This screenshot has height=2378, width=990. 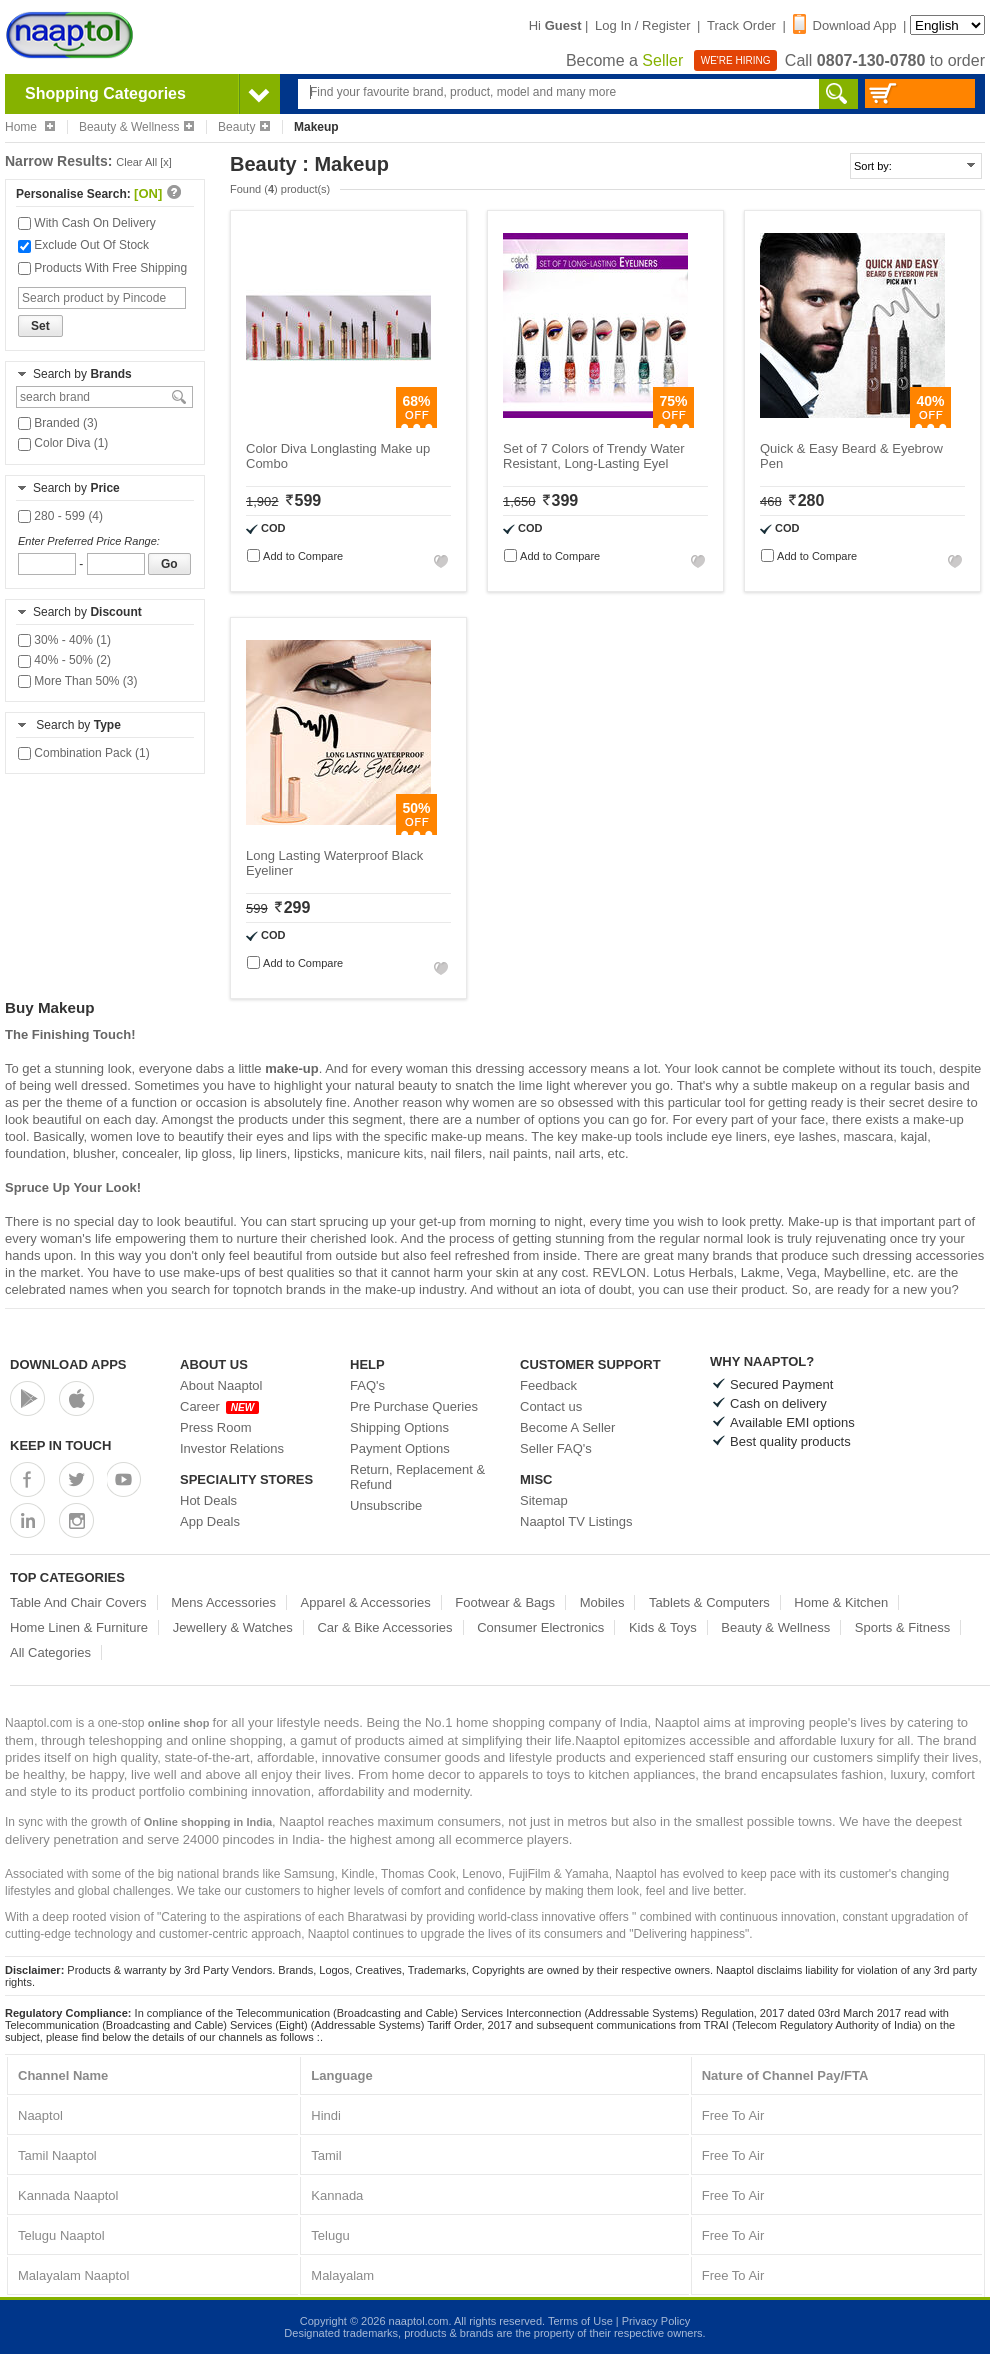 What do you see at coordinates (233, 1627) in the screenshot?
I see `Jewellery & Watches` at bounding box center [233, 1627].